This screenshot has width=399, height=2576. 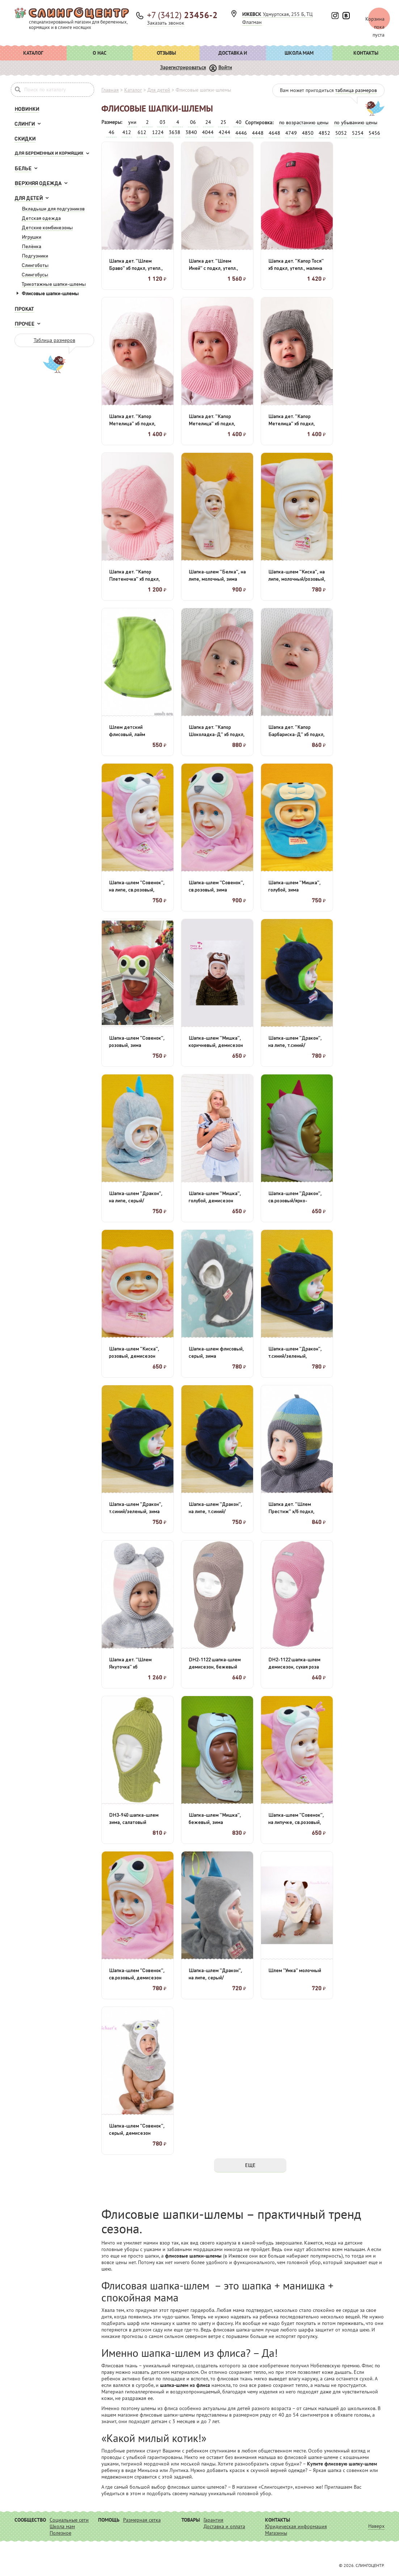 What do you see at coordinates (24, 123) in the screenshot?
I see `Слинги` at bounding box center [24, 123].